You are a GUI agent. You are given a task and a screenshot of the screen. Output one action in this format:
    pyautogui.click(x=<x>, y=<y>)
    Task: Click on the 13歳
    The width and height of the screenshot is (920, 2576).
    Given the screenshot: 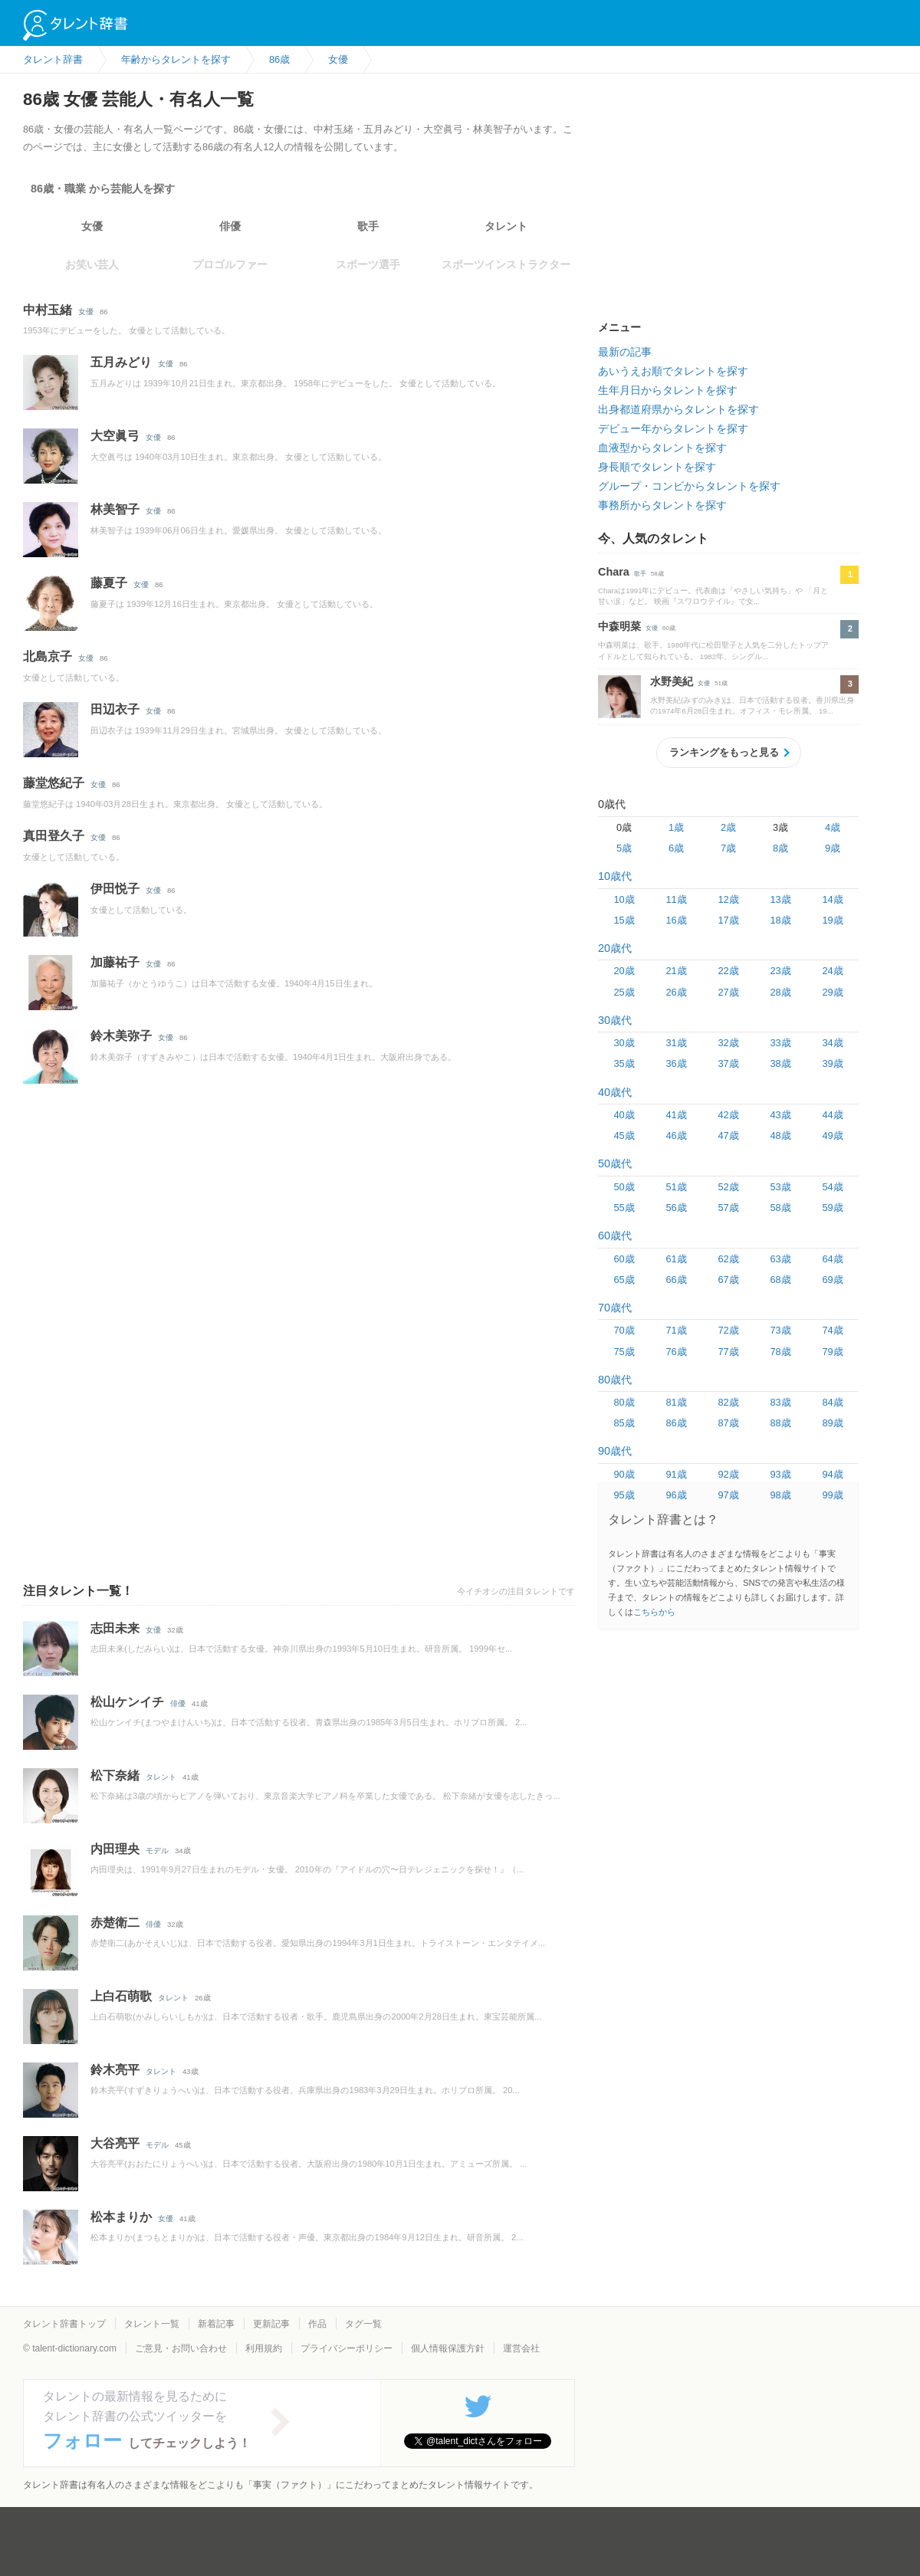 What is the action you would take?
    pyautogui.click(x=780, y=899)
    